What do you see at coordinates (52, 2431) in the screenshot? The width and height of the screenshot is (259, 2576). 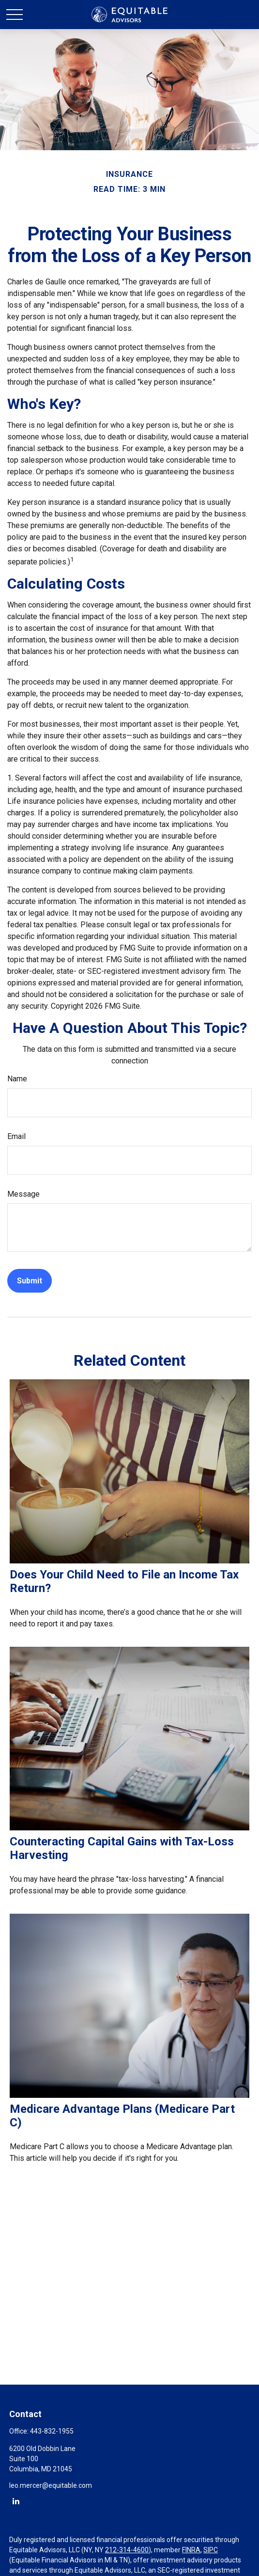 I see `443-832-1955` at bounding box center [52, 2431].